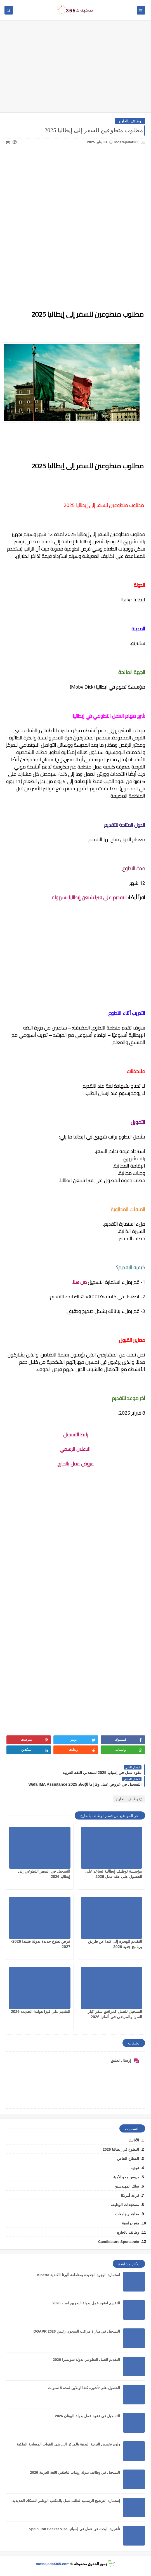  Describe the element at coordinates (66, 2501) in the screenshot. I see `إستمارة الترشيح الرسمية لطلب عمل بالمكتب الوطني للسكك الحديدية` at that location.